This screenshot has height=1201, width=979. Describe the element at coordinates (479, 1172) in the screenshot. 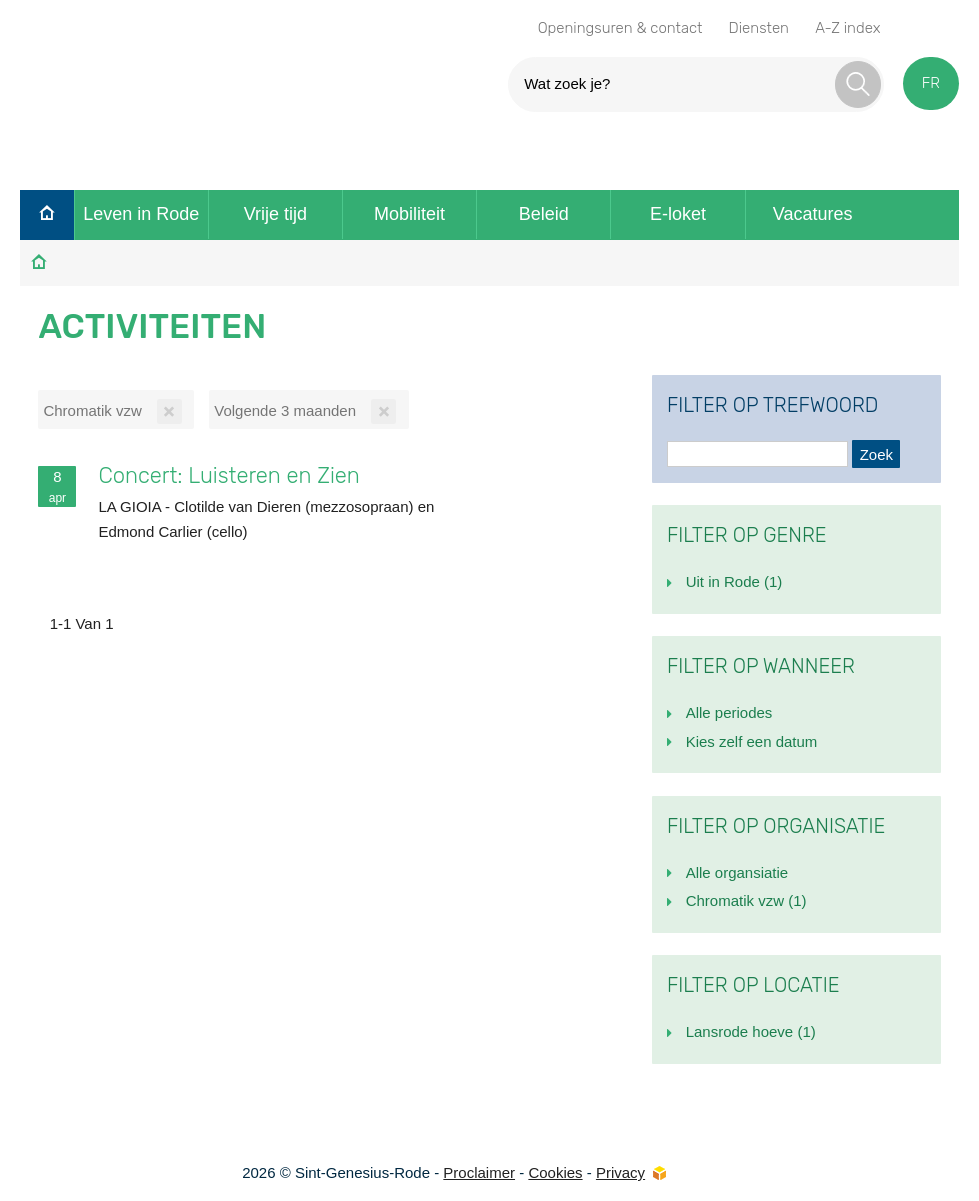

I see `Proclaimer` at that location.